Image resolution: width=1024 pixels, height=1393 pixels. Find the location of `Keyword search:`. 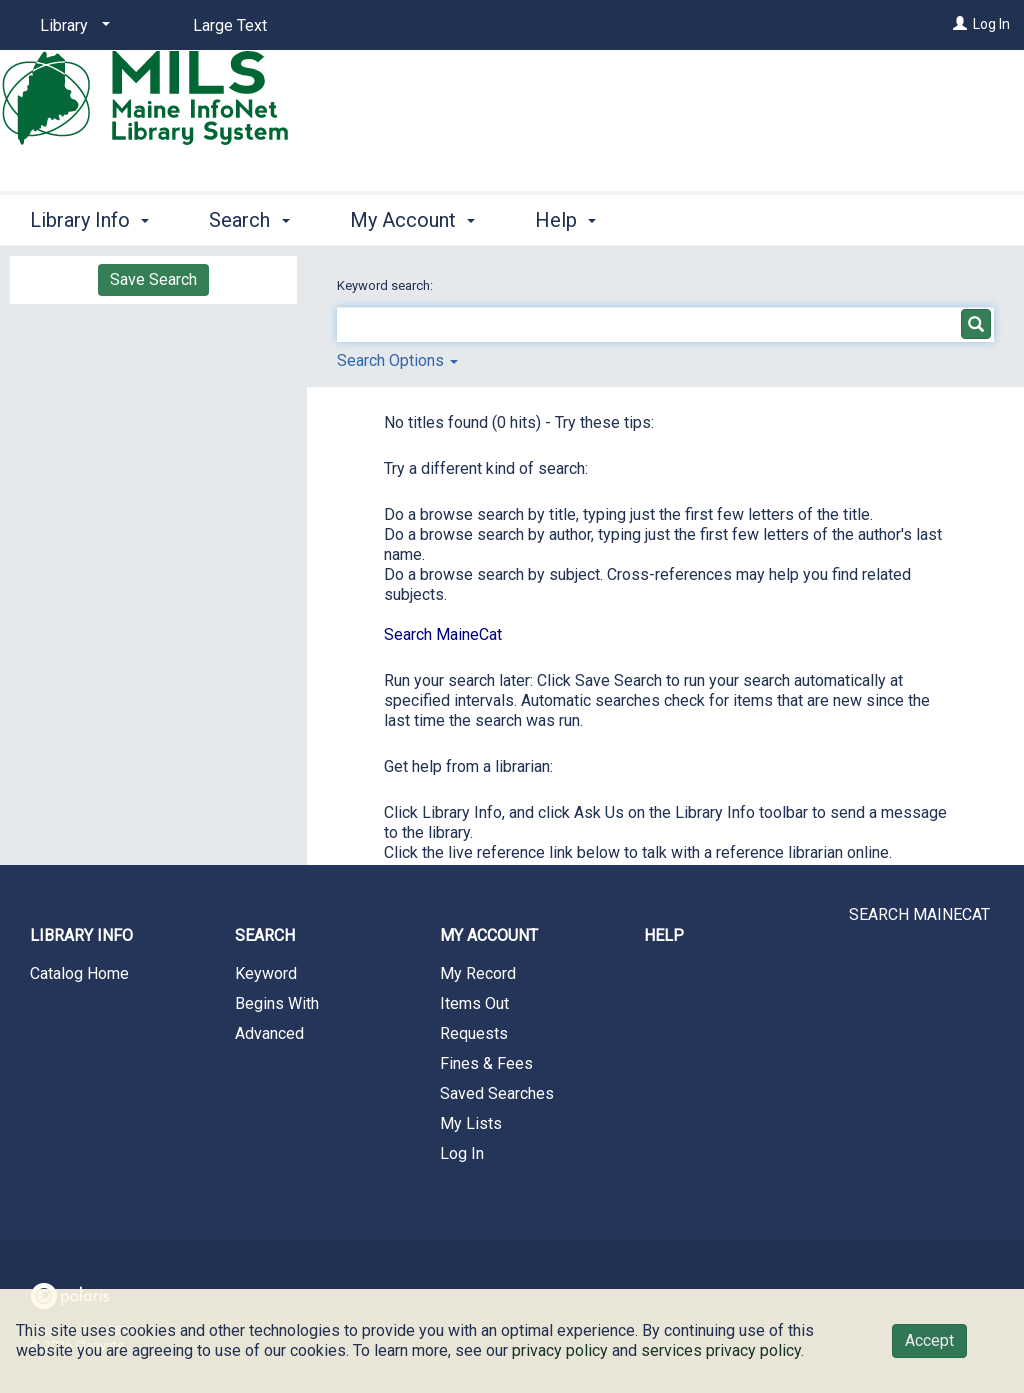

Keyword search: is located at coordinates (386, 285).